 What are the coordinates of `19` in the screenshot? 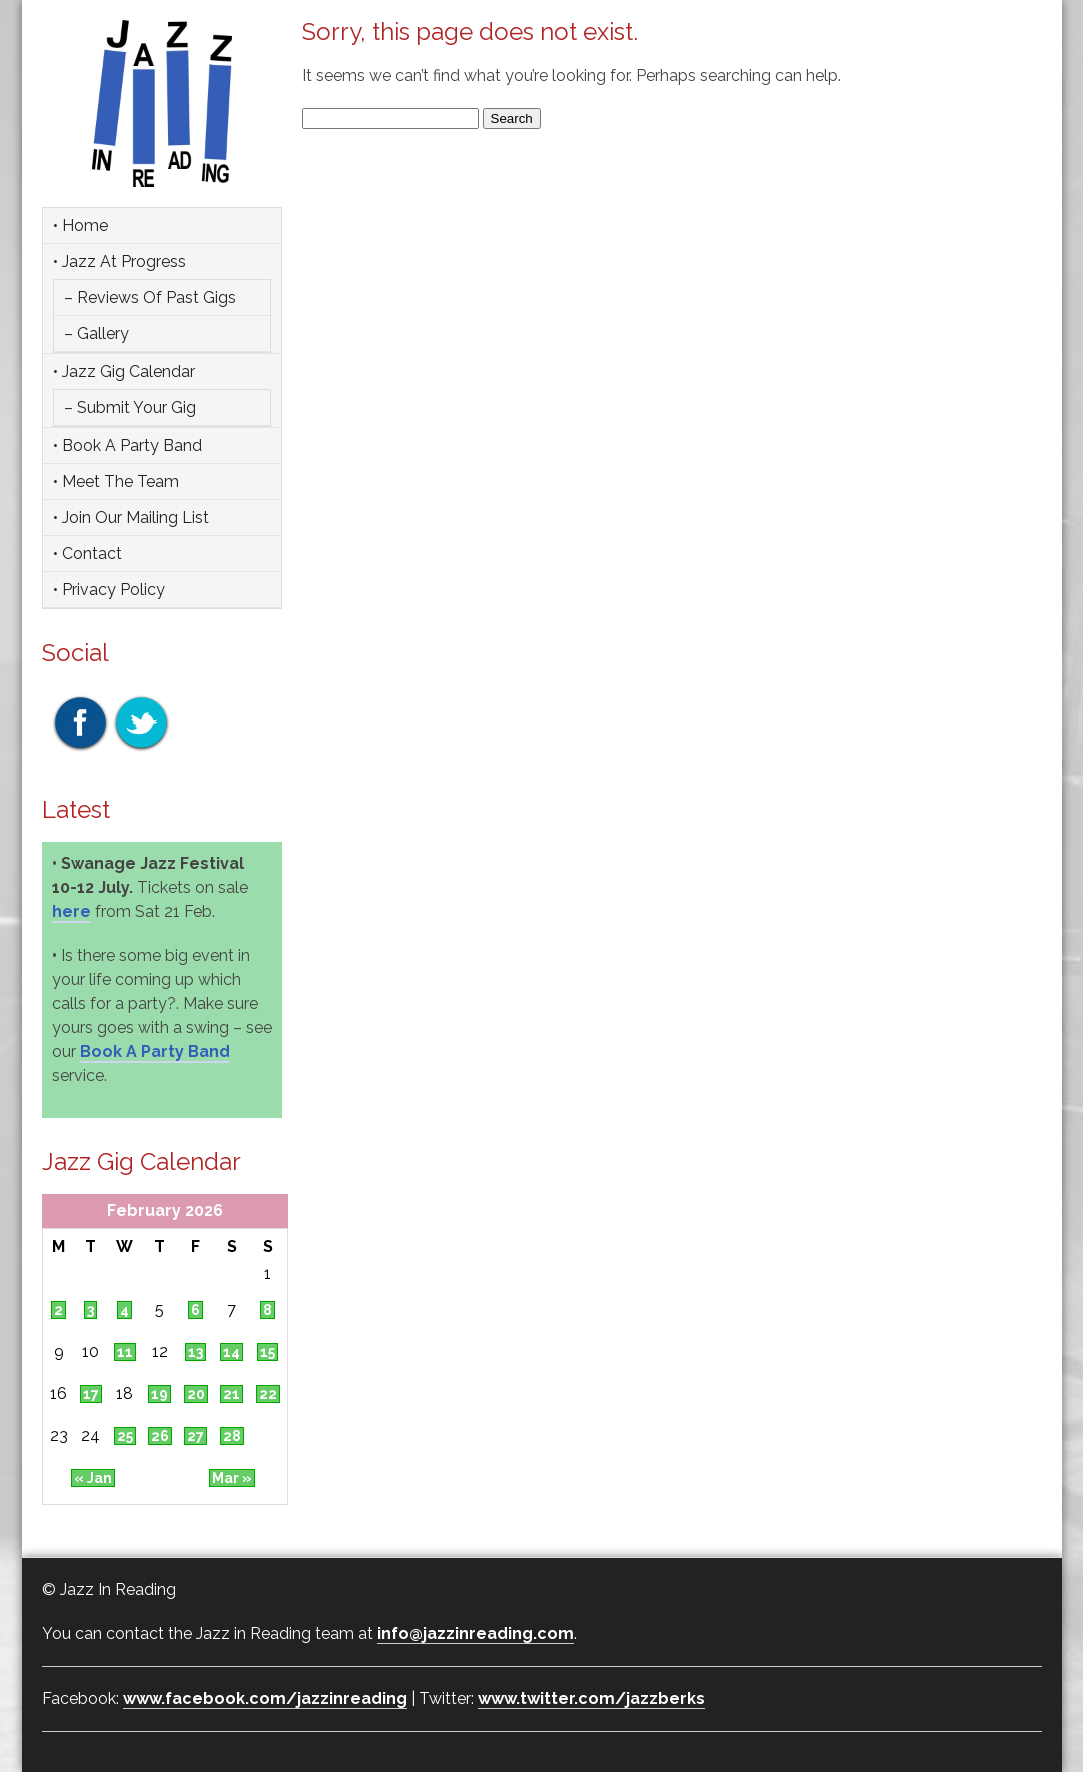 It's located at (159, 1394).